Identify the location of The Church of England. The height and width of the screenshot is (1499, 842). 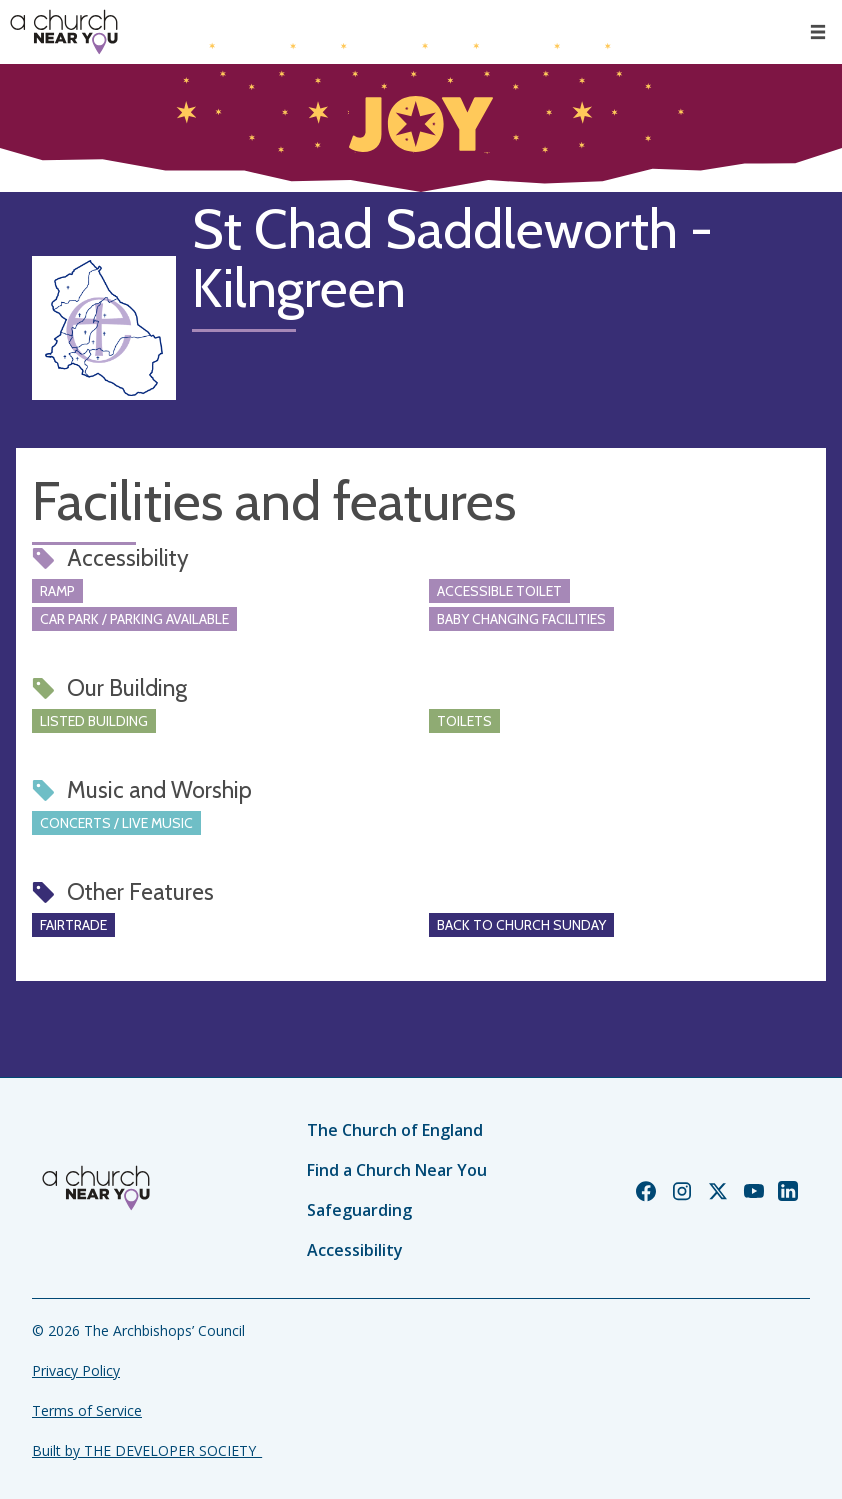
(395, 1130).